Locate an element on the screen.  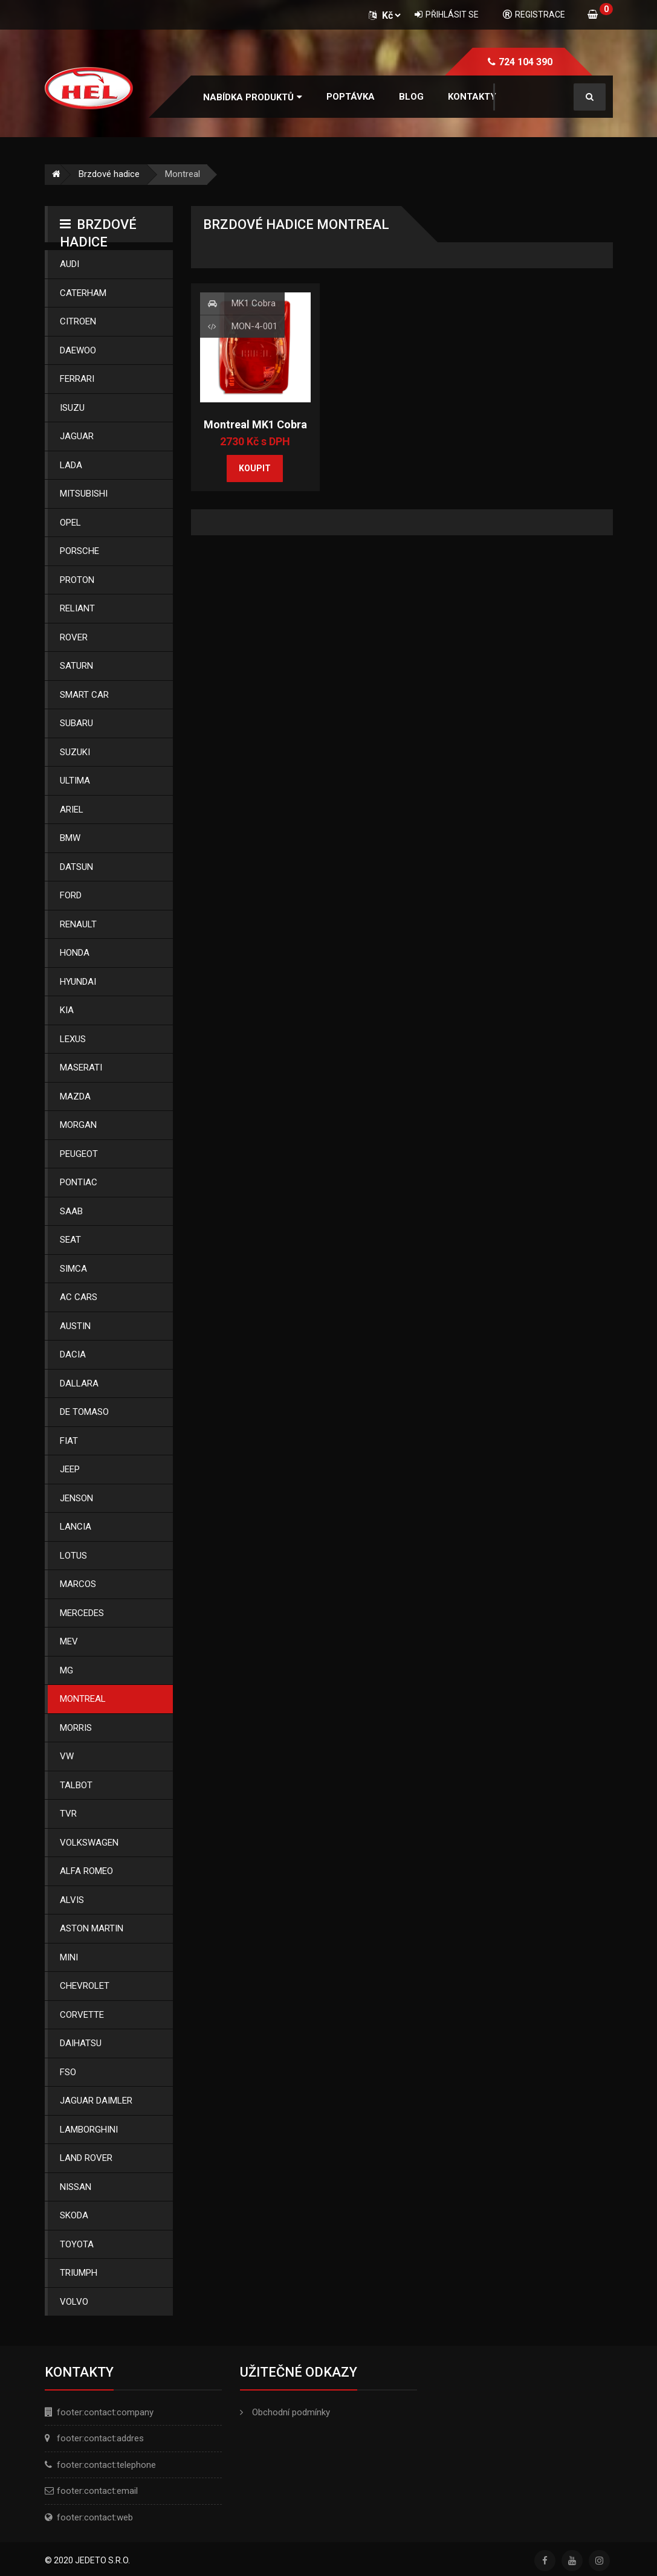
Morgan is located at coordinates (78, 1124).